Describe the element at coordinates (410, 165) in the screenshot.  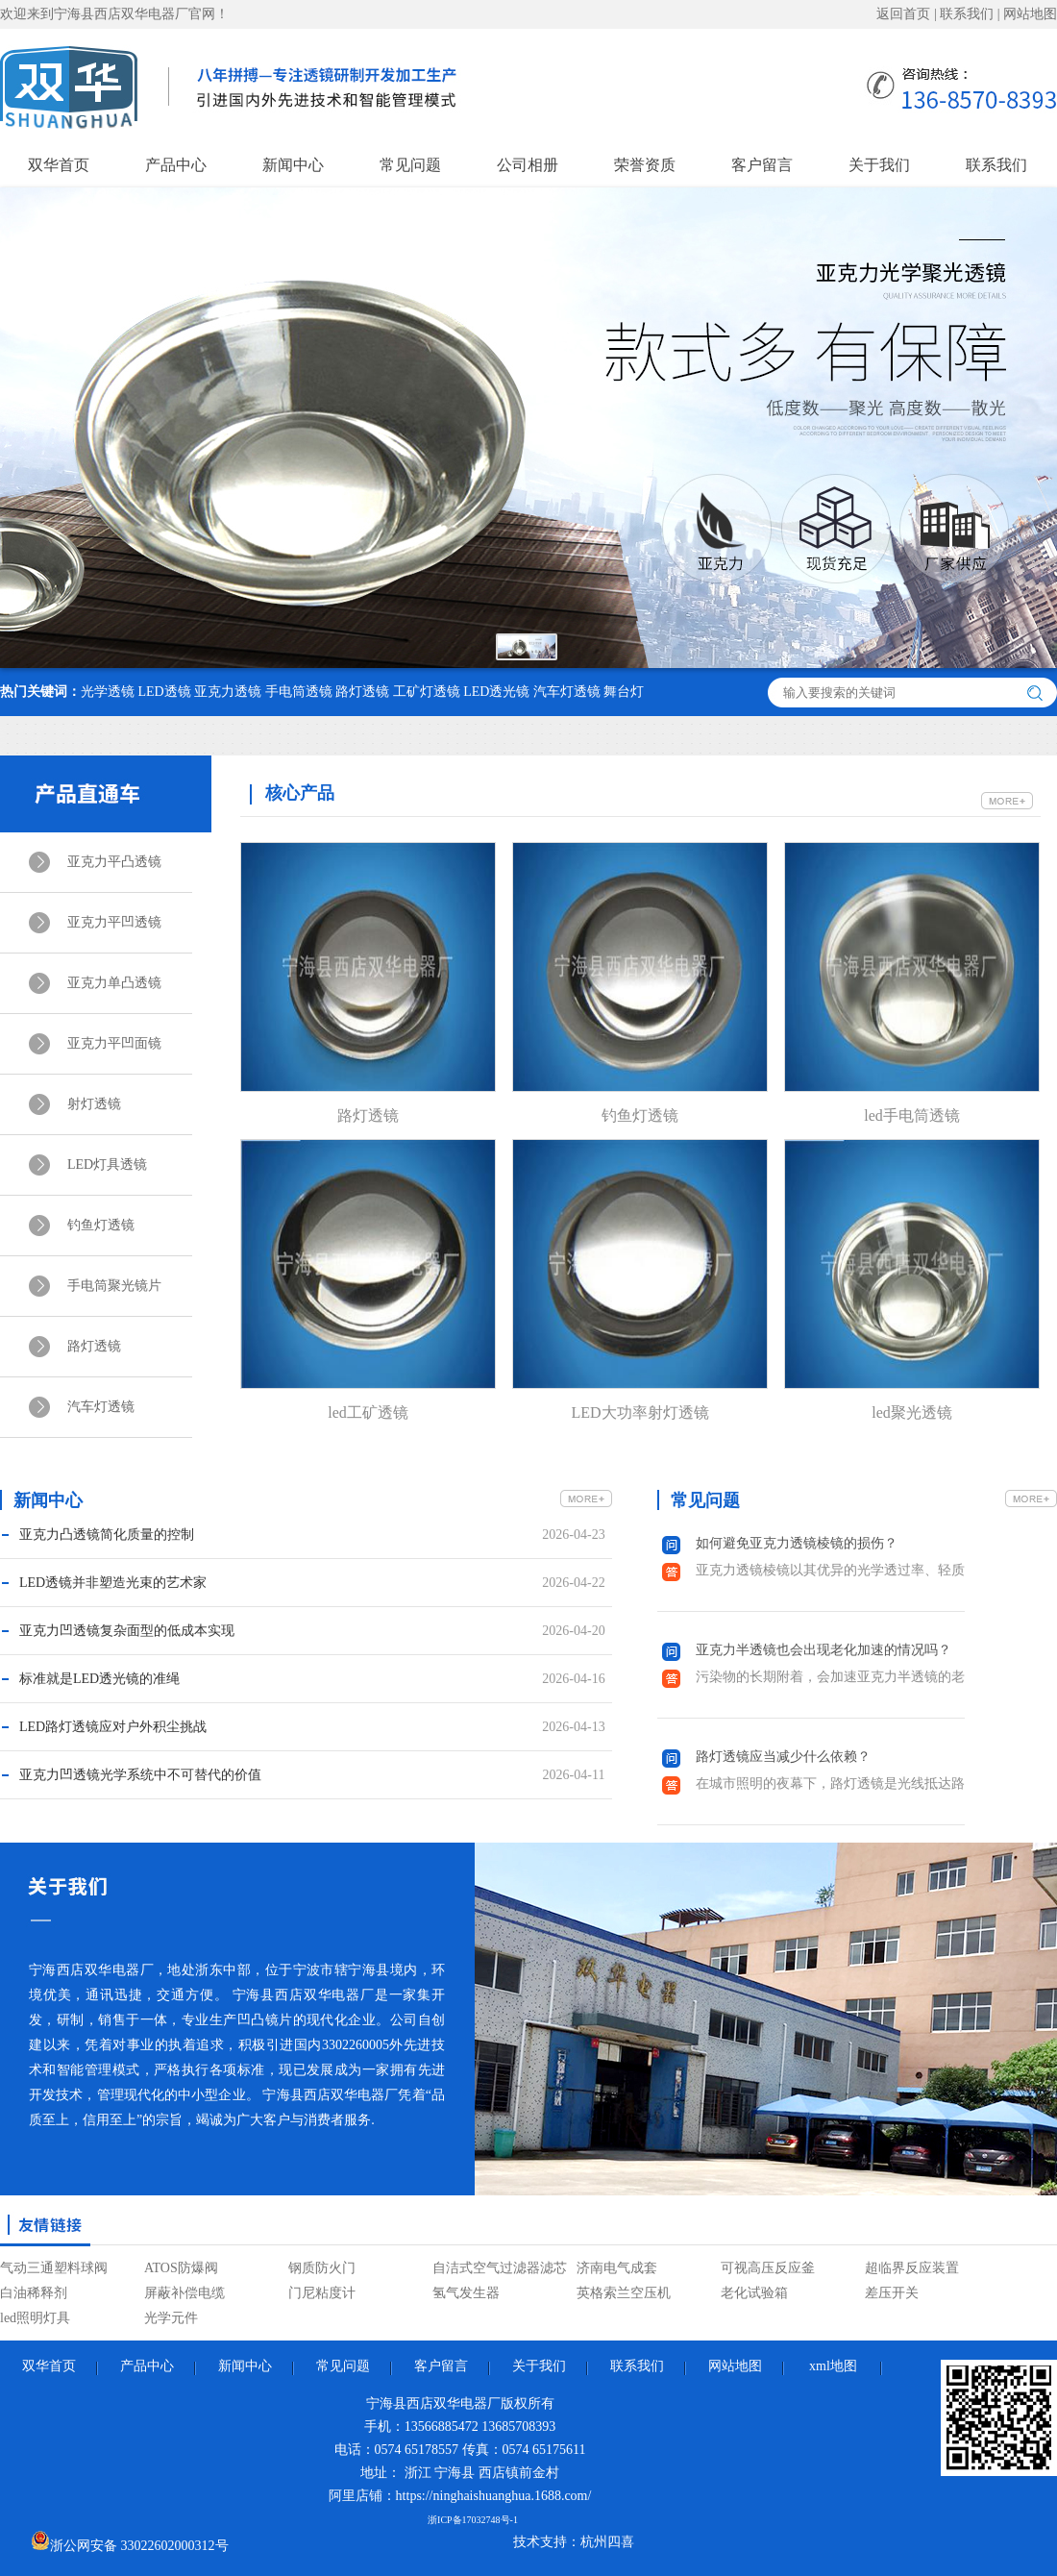
I see `常见问题` at that location.